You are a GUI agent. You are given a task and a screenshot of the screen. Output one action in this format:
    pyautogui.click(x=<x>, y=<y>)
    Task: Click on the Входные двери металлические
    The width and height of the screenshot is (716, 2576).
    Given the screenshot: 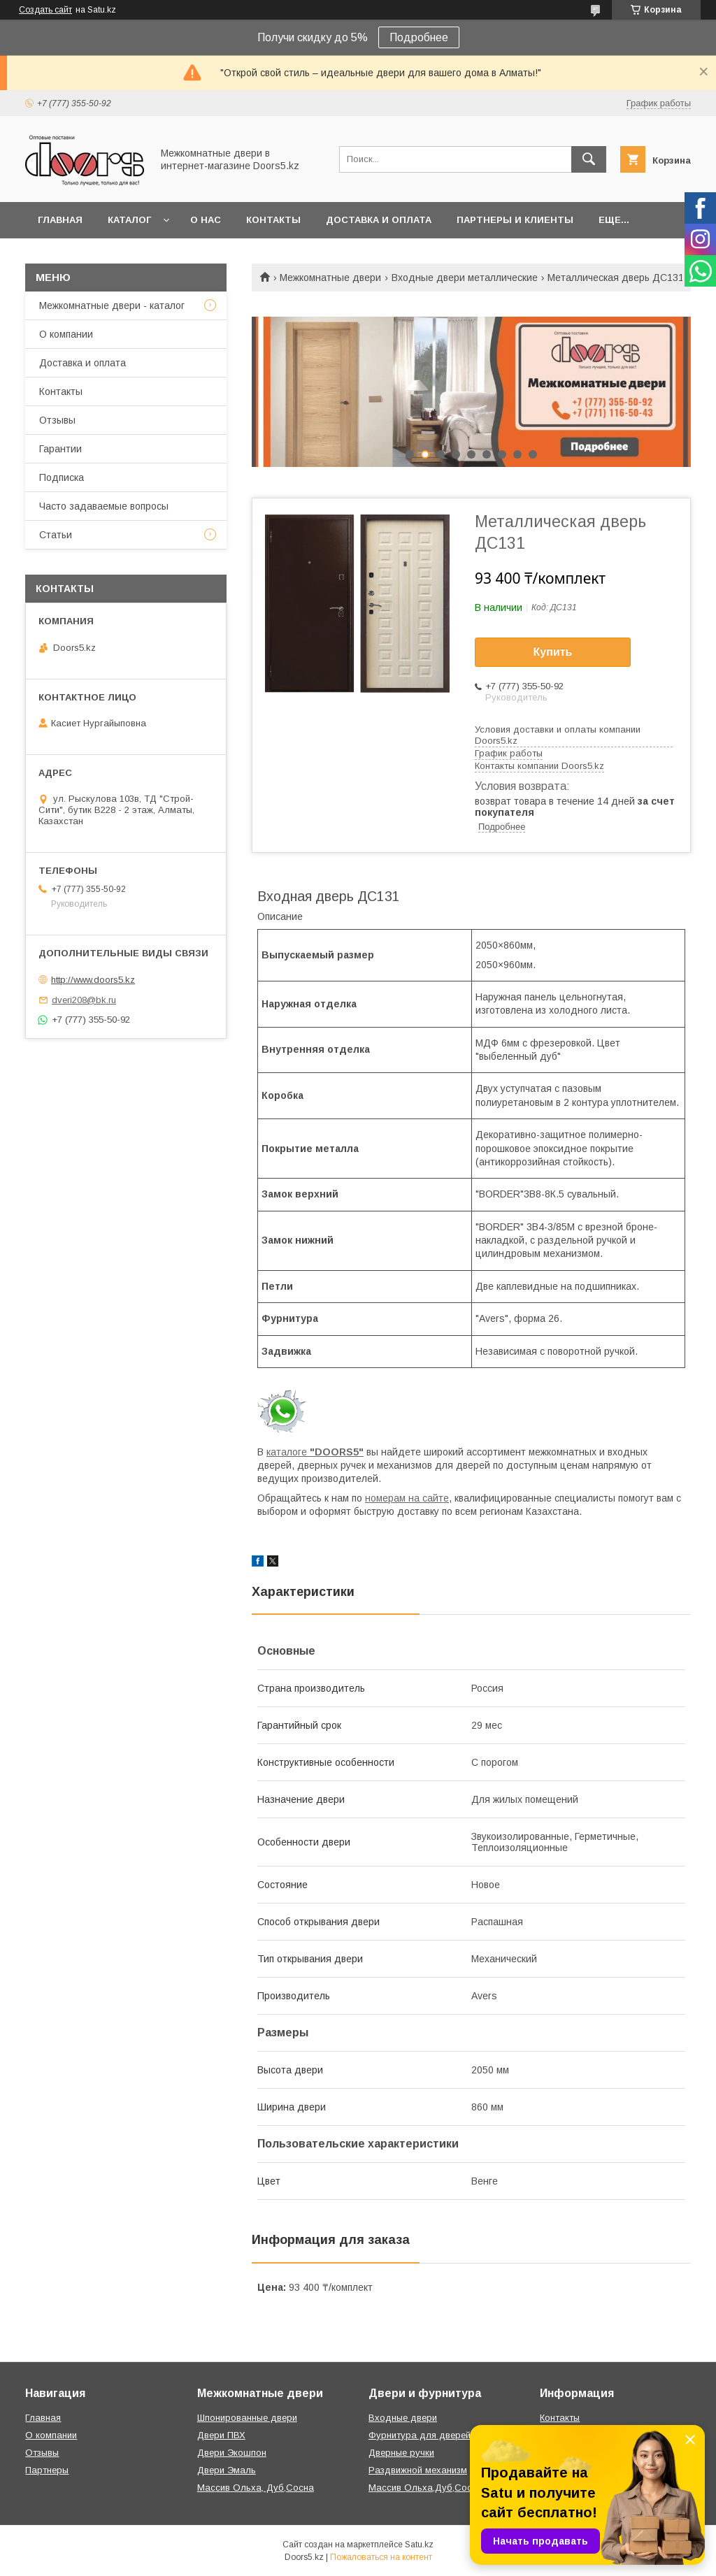 What is the action you would take?
    pyautogui.click(x=465, y=277)
    